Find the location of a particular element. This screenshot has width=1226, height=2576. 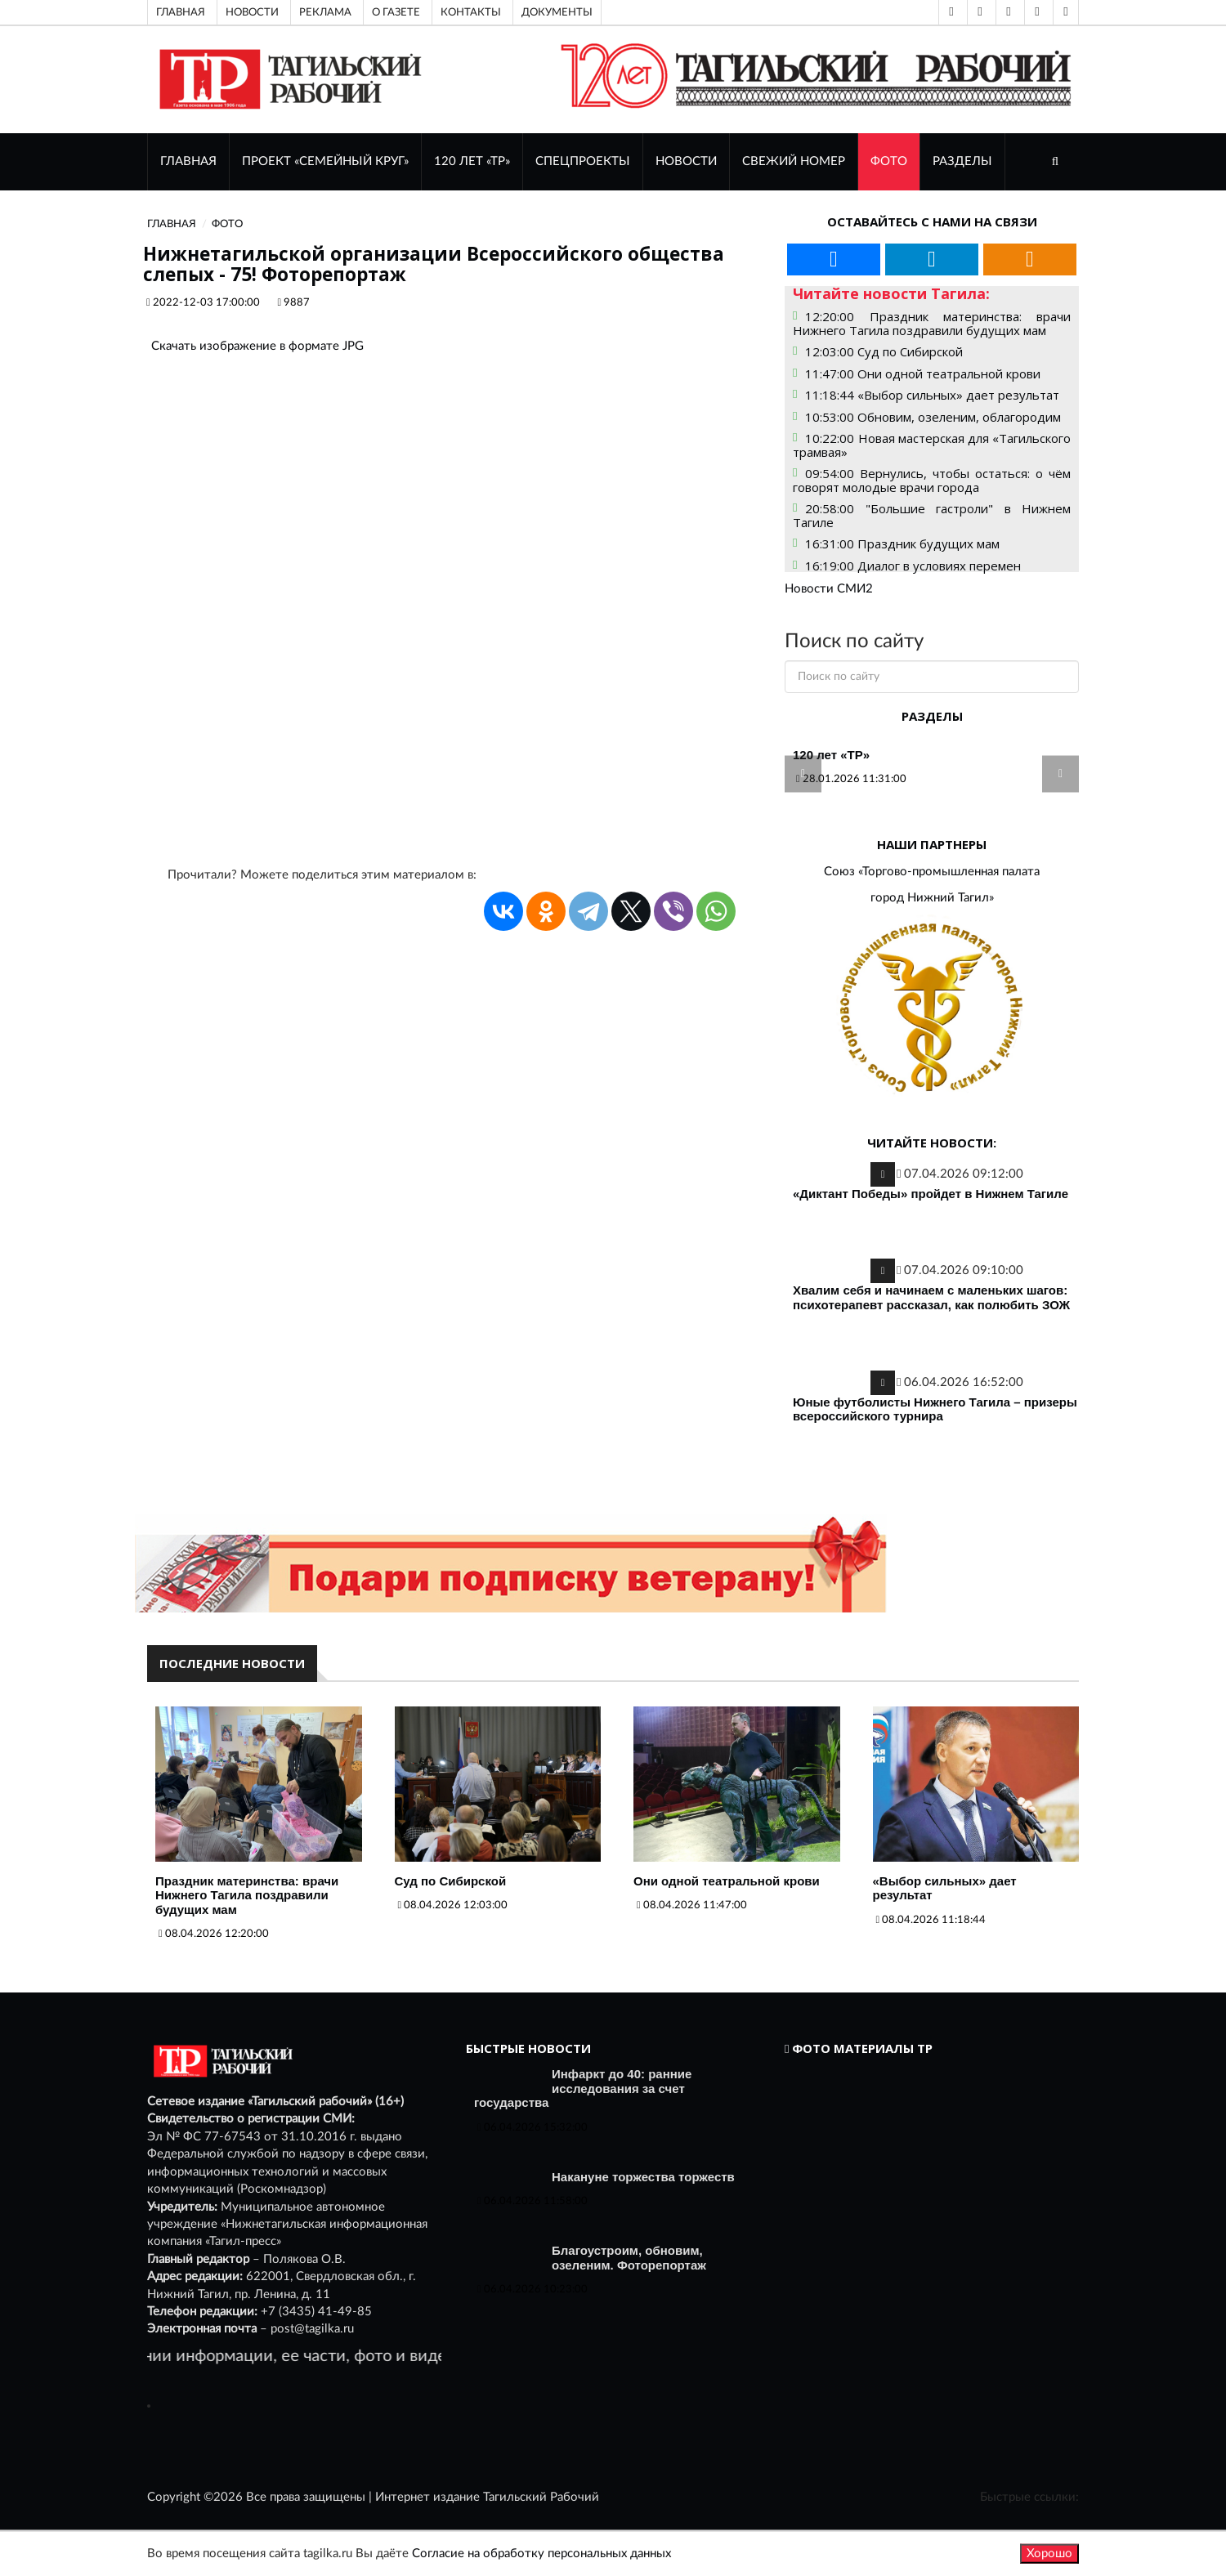

10:53:00 Обновим, озеленим, облагородим is located at coordinates (933, 417).